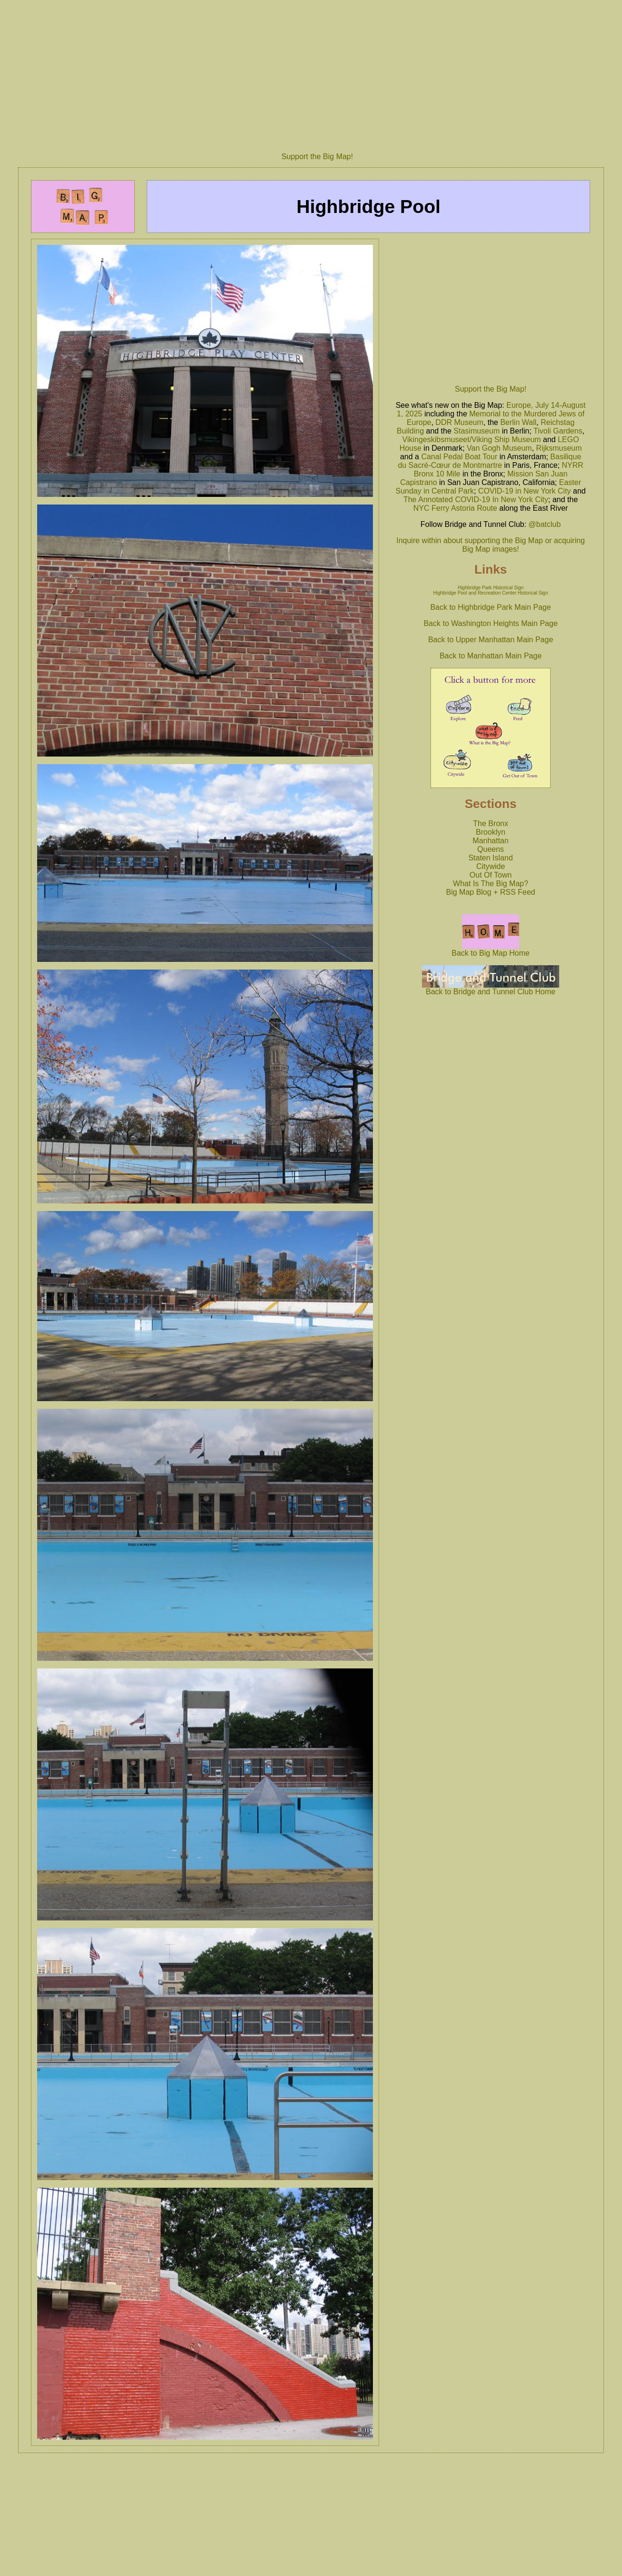 The width and height of the screenshot is (622, 2576). What do you see at coordinates (490, 892) in the screenshot?
I see `Big Map Blog + RSS Feed` at bounding box center [490, 892].